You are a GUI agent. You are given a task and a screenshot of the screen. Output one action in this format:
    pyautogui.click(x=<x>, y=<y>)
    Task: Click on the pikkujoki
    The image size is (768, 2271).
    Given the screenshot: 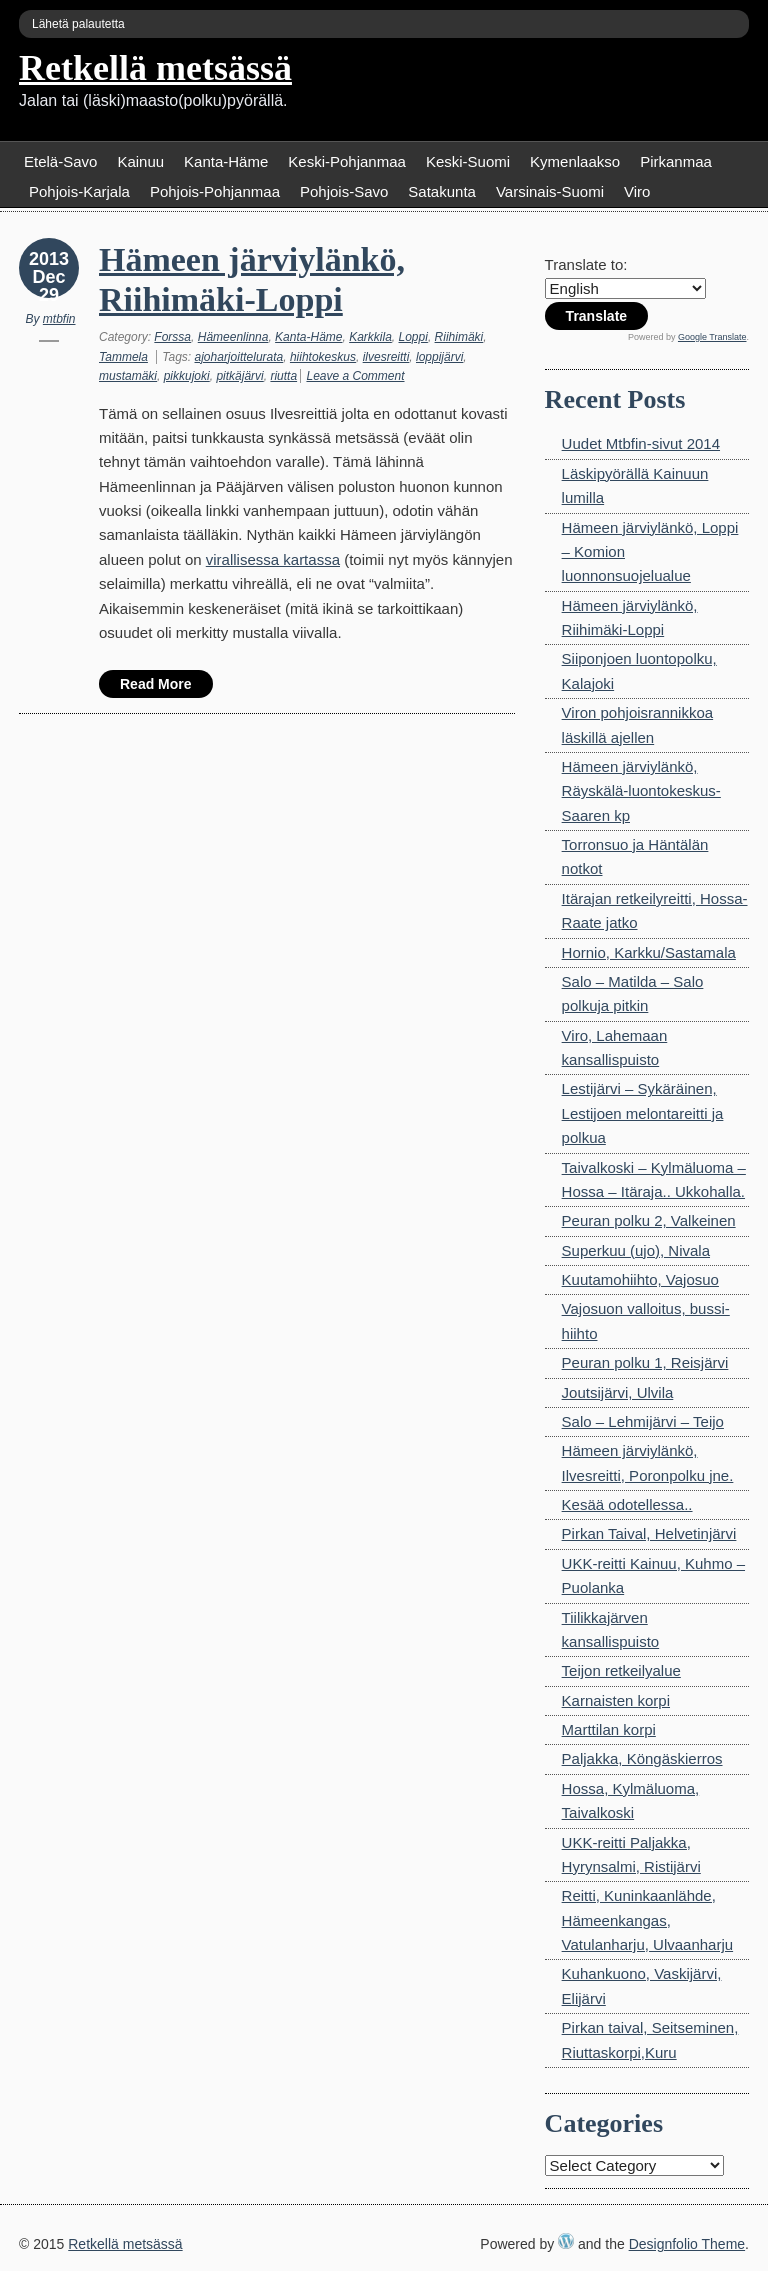 What is the action you would take?
    pyautogui.click(x=187, y=376)
    